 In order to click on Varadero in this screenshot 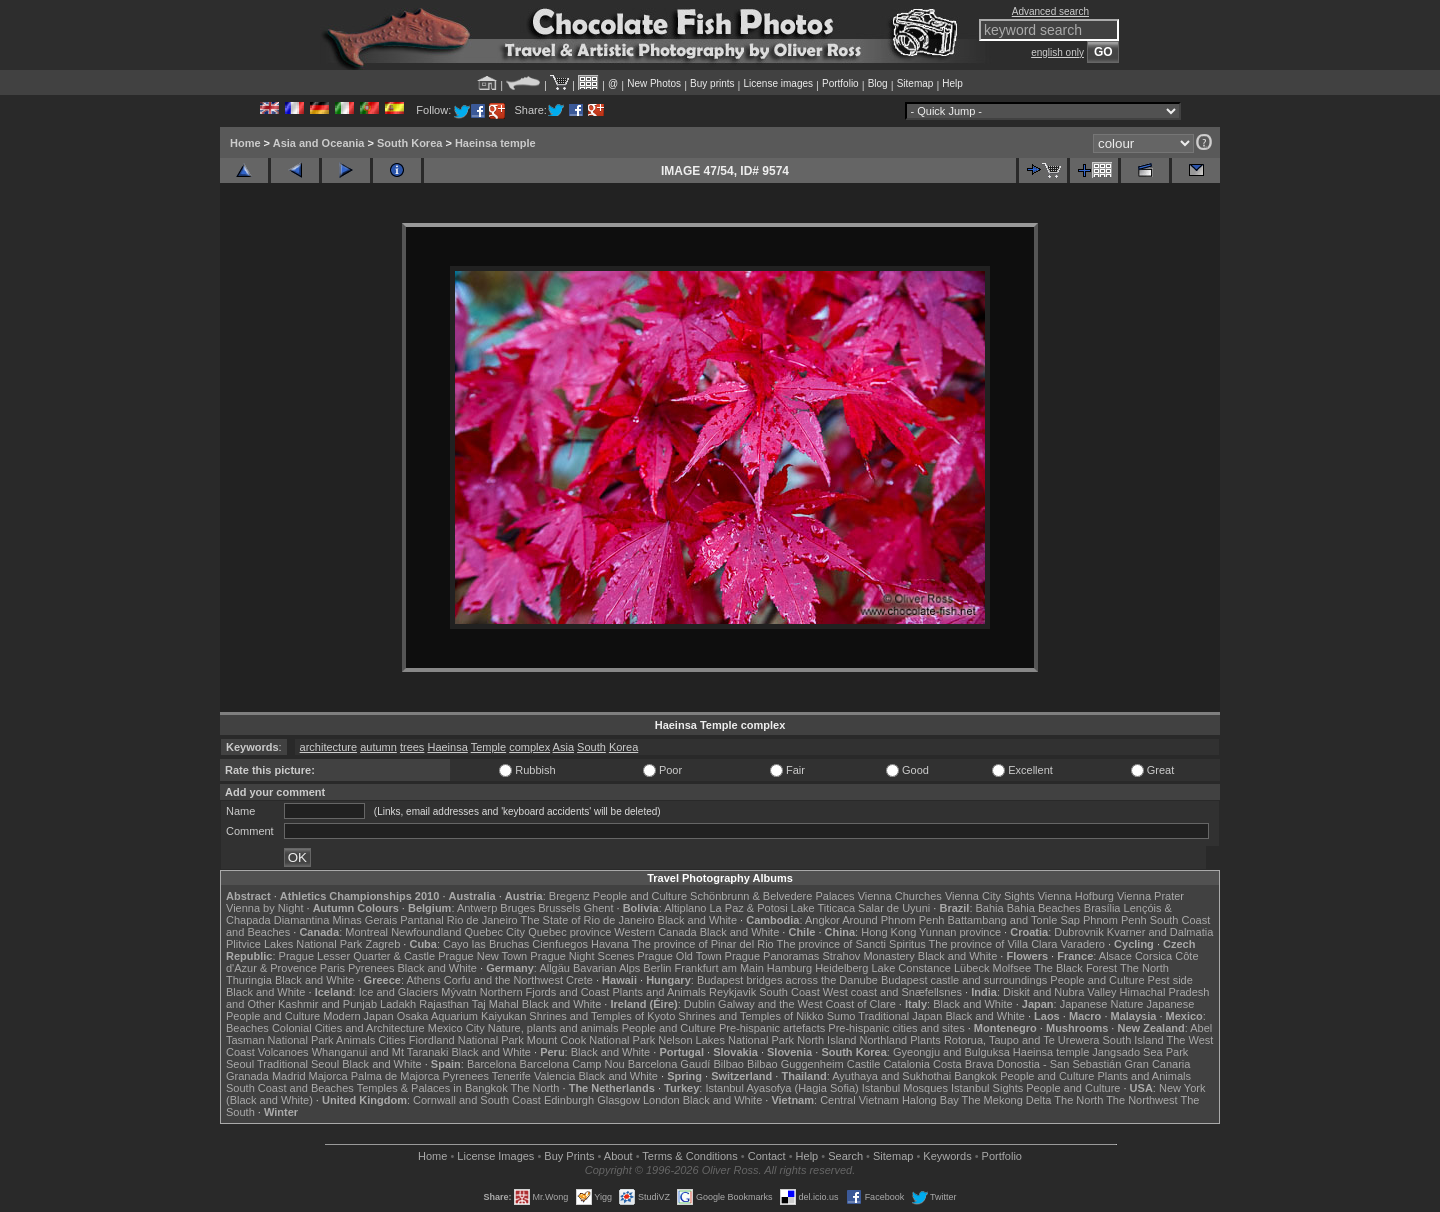, I will do `click(1082, 944)`.